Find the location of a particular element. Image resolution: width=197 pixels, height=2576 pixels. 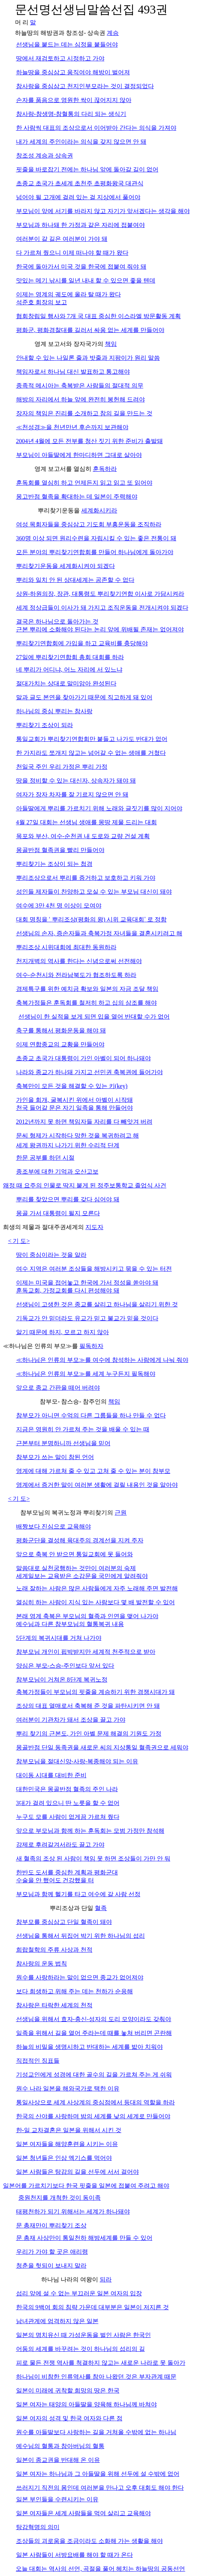

가인을 회개, 굴복시킨 위에서 아벨이 시작돼 is located at coordinates (74, 1100).